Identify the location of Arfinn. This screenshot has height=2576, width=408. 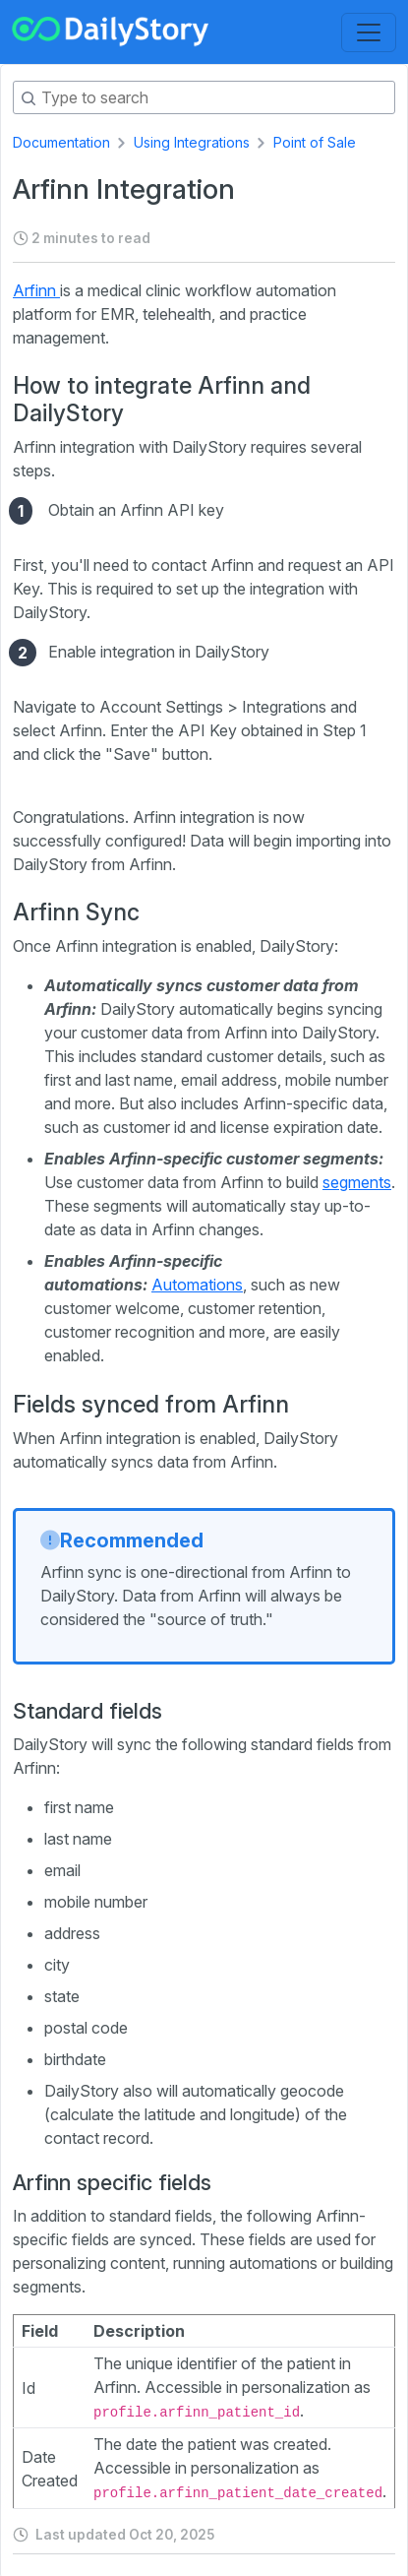
(36, 290).